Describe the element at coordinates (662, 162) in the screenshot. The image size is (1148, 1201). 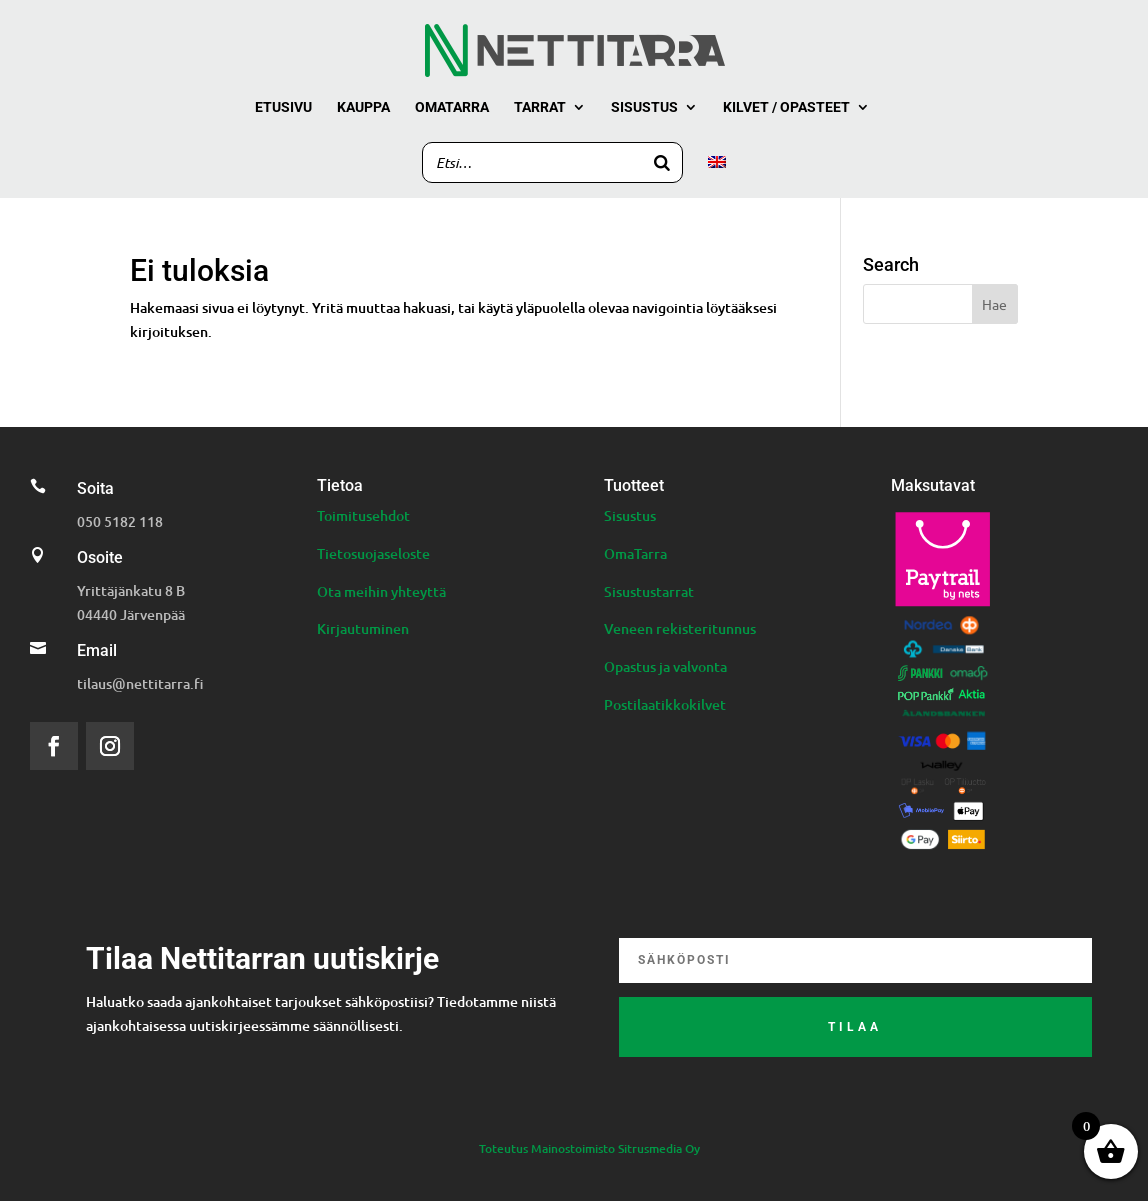
I see `[Search]` at that location.